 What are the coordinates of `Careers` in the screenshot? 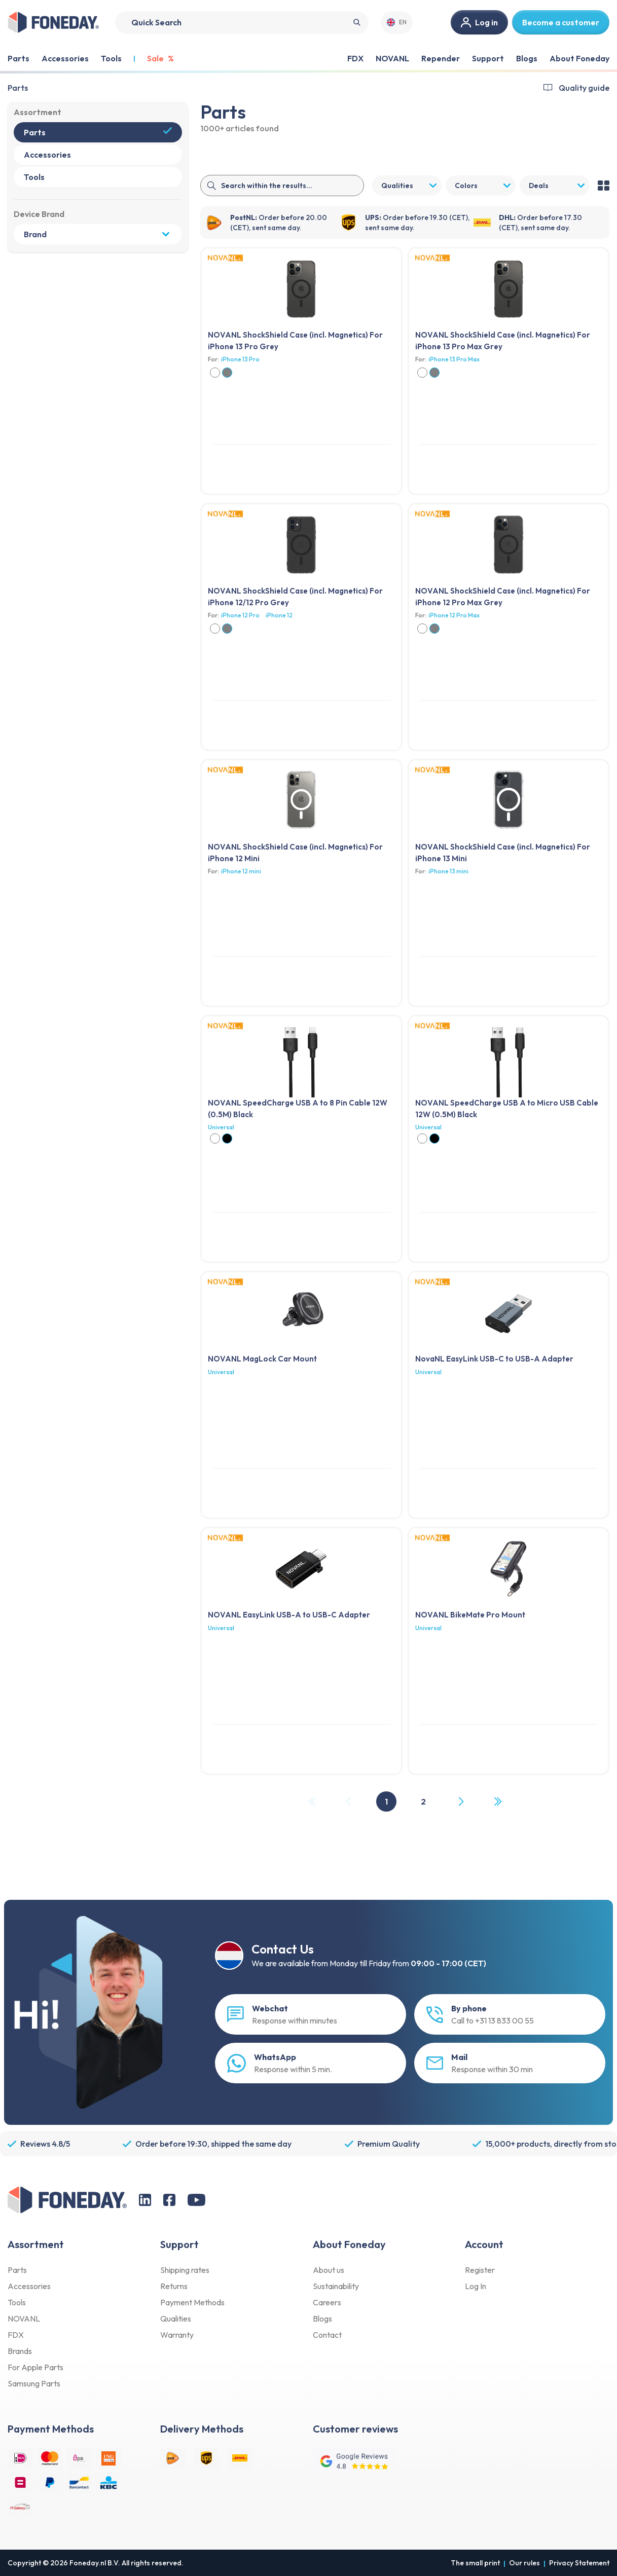 It's located at (327, 2302).